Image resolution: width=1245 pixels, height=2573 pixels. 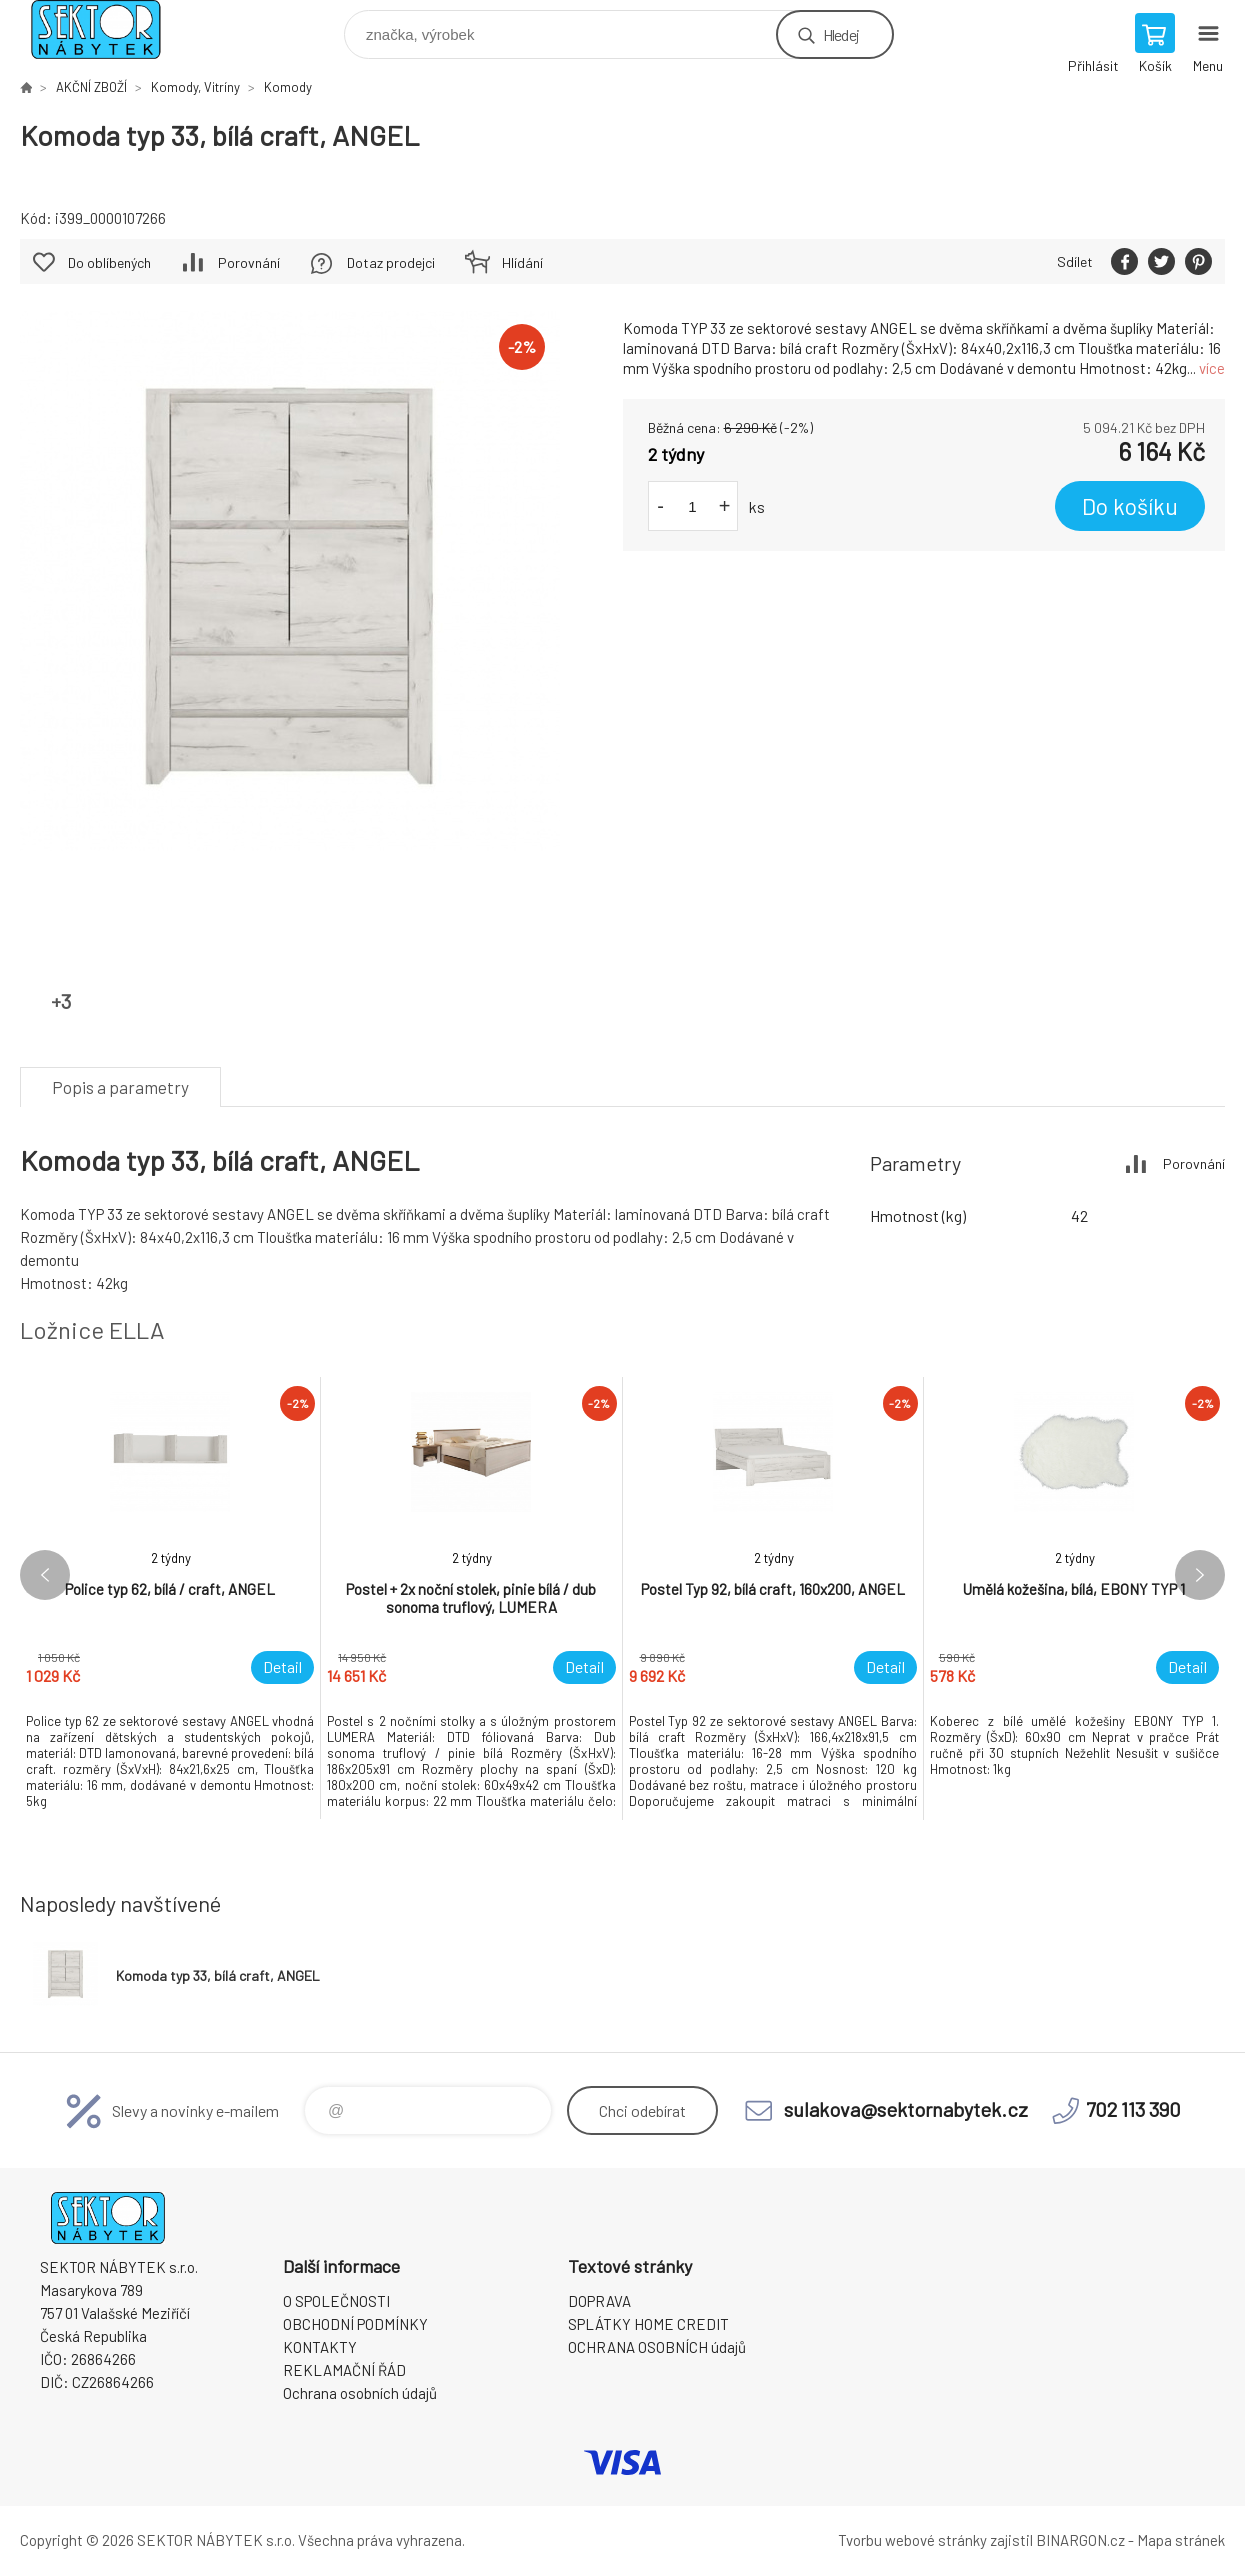 What do you see at coordinates (841, 34) in the screenshot?
I see `Hledej` at bounding box center [841, 34].